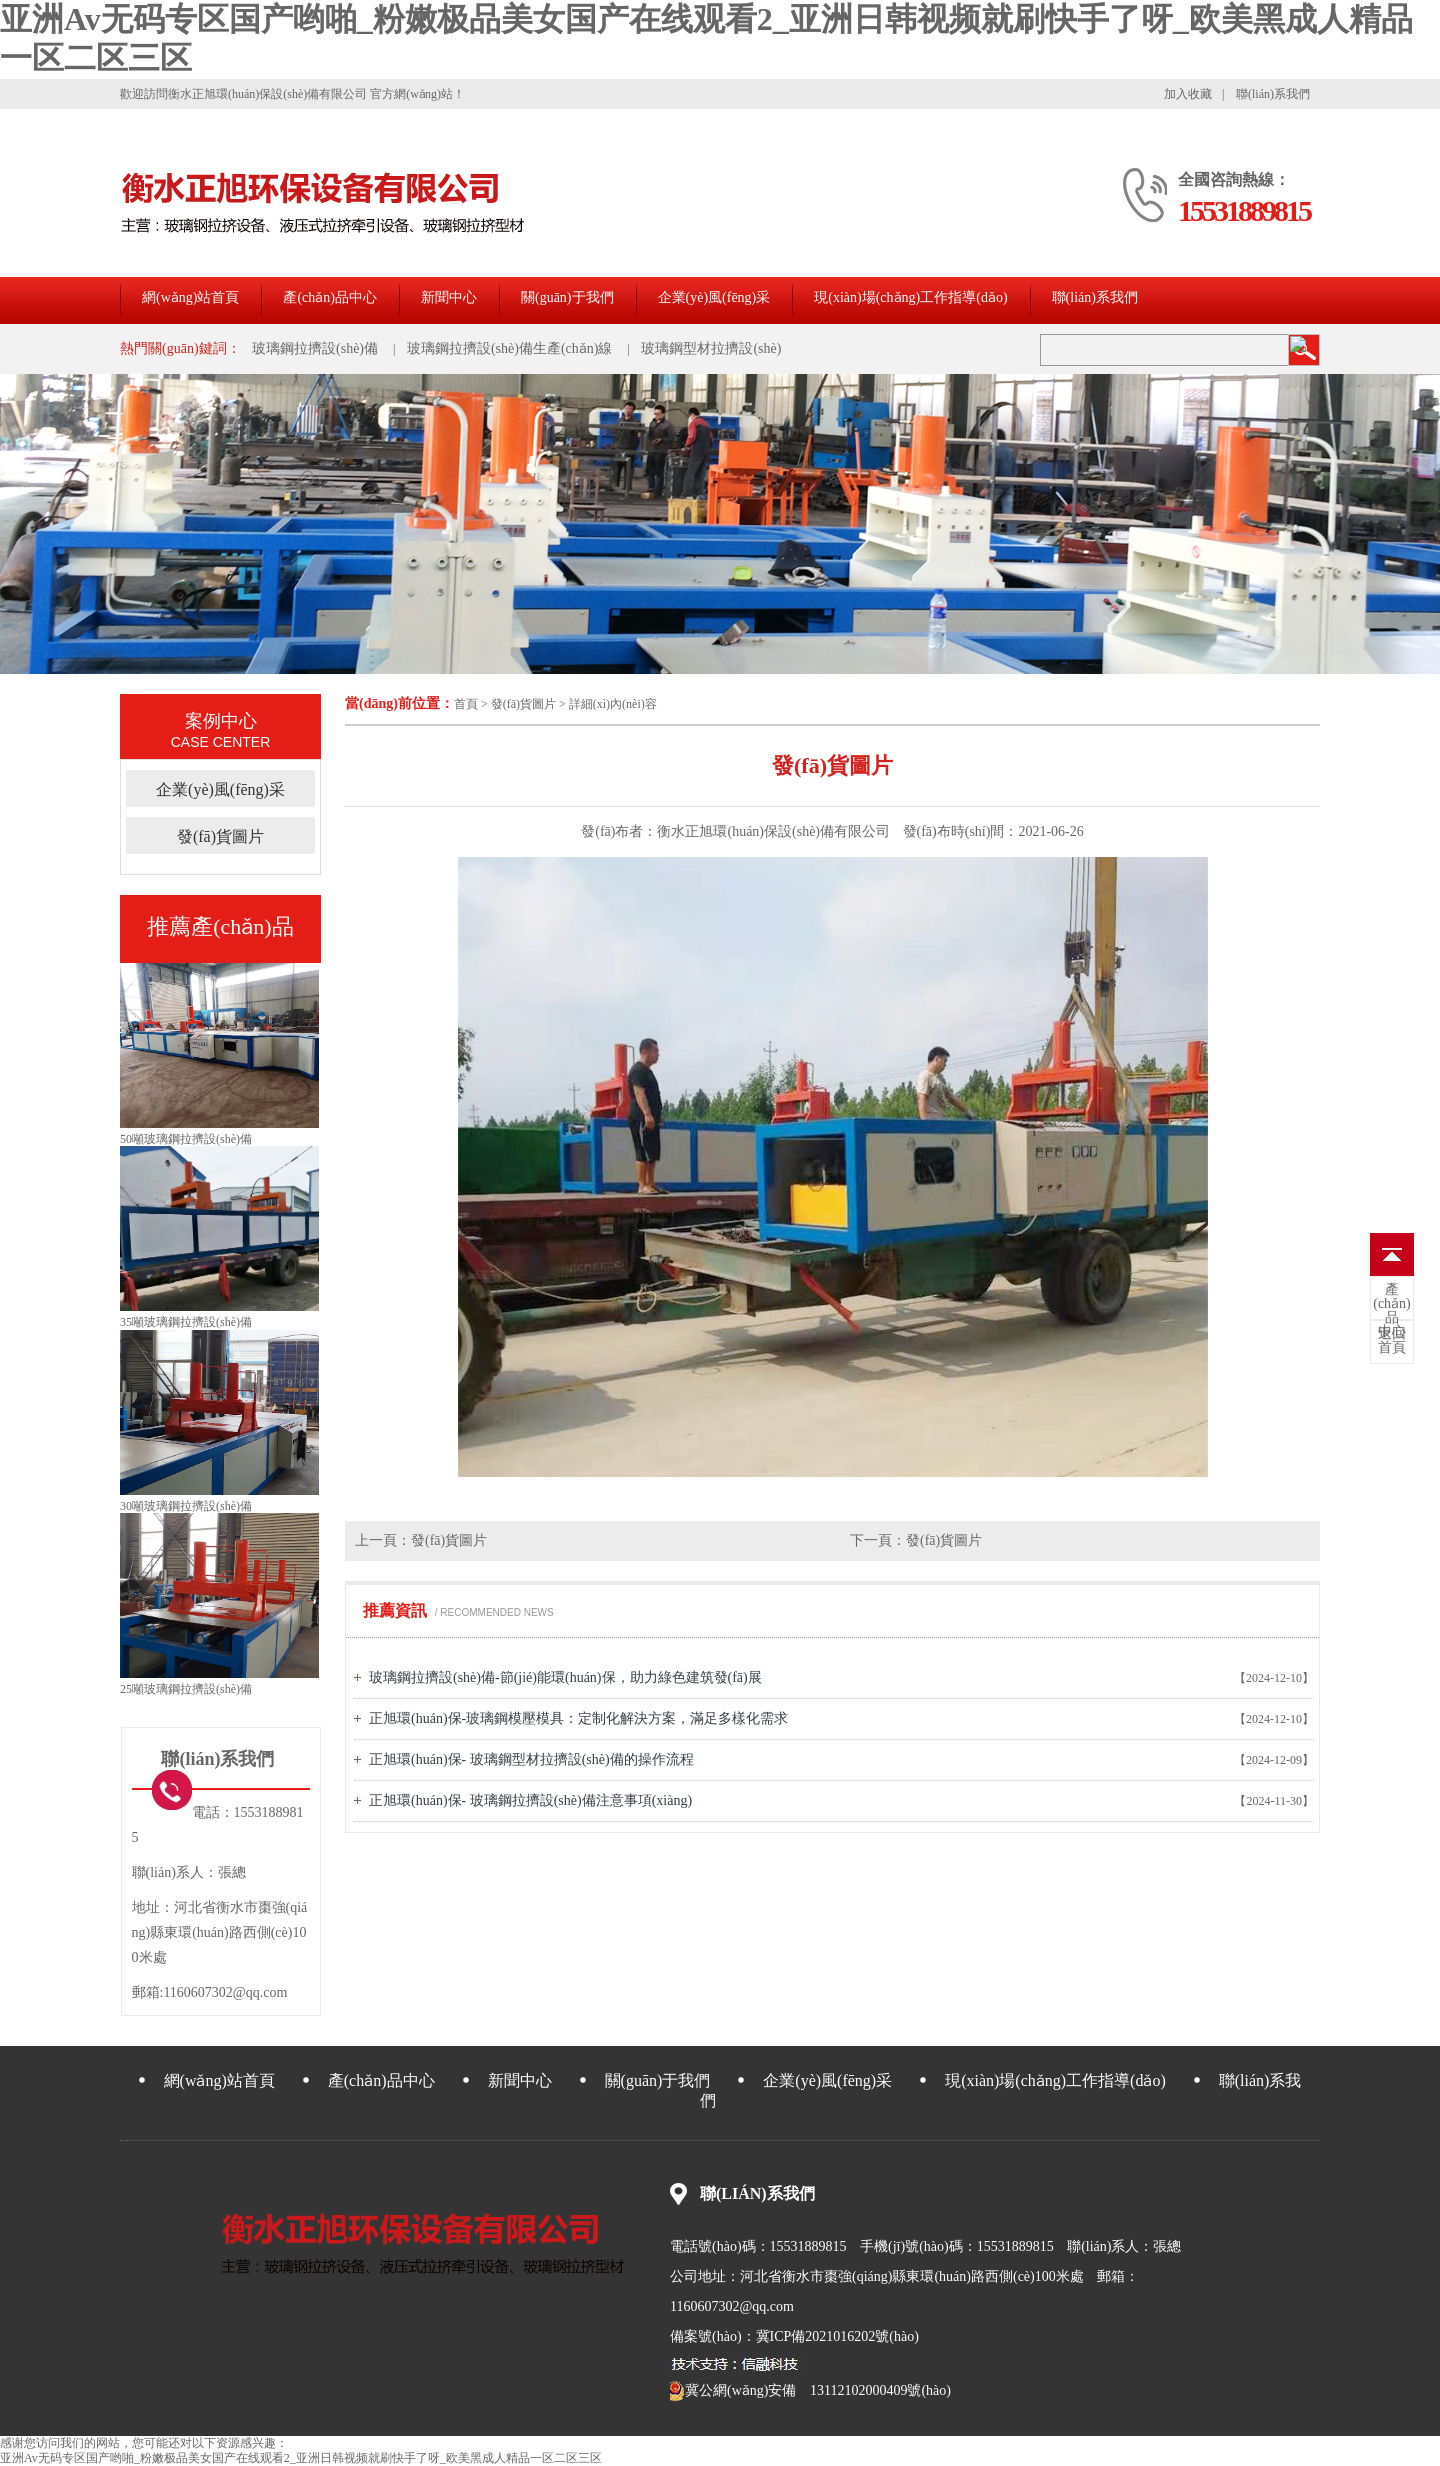  I want to click on 35噸玻璃鋼拉擠設(shè)備, so click(186, 1322).